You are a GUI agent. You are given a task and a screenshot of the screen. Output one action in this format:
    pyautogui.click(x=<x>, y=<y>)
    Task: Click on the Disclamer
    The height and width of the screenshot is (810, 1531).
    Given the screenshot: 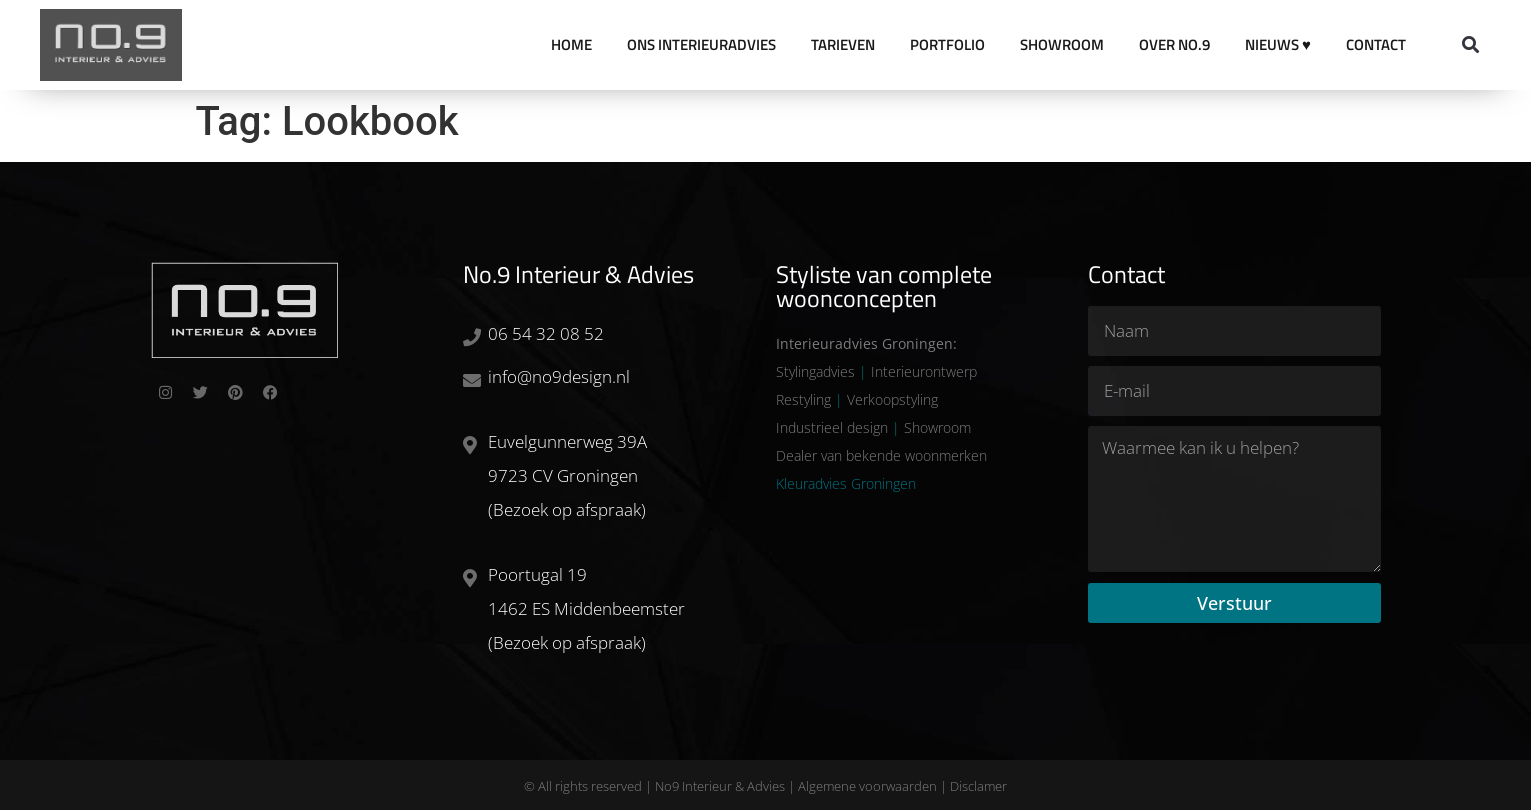 What is the action you would take?
    pyautogui.click(x=978, y=786)
    